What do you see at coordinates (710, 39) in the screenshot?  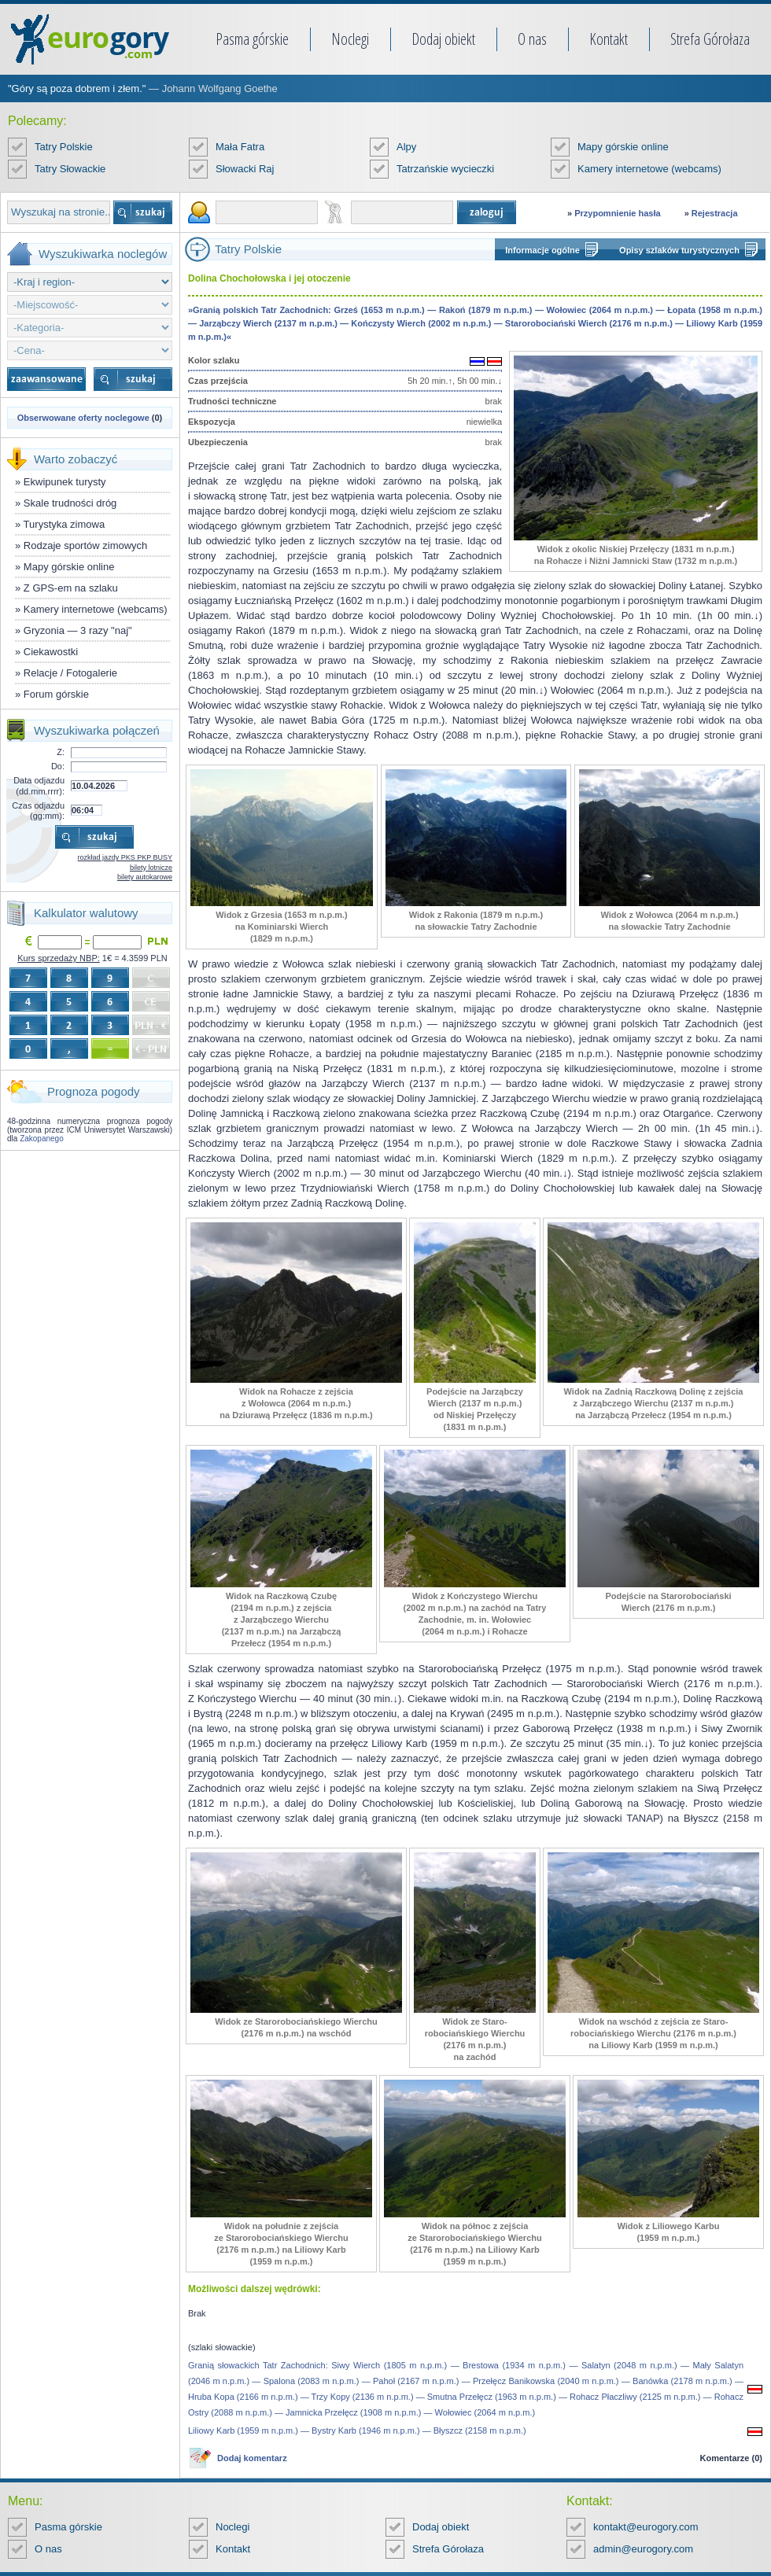 I see `Strefa Górołaza` at bounding box center [710, 39].